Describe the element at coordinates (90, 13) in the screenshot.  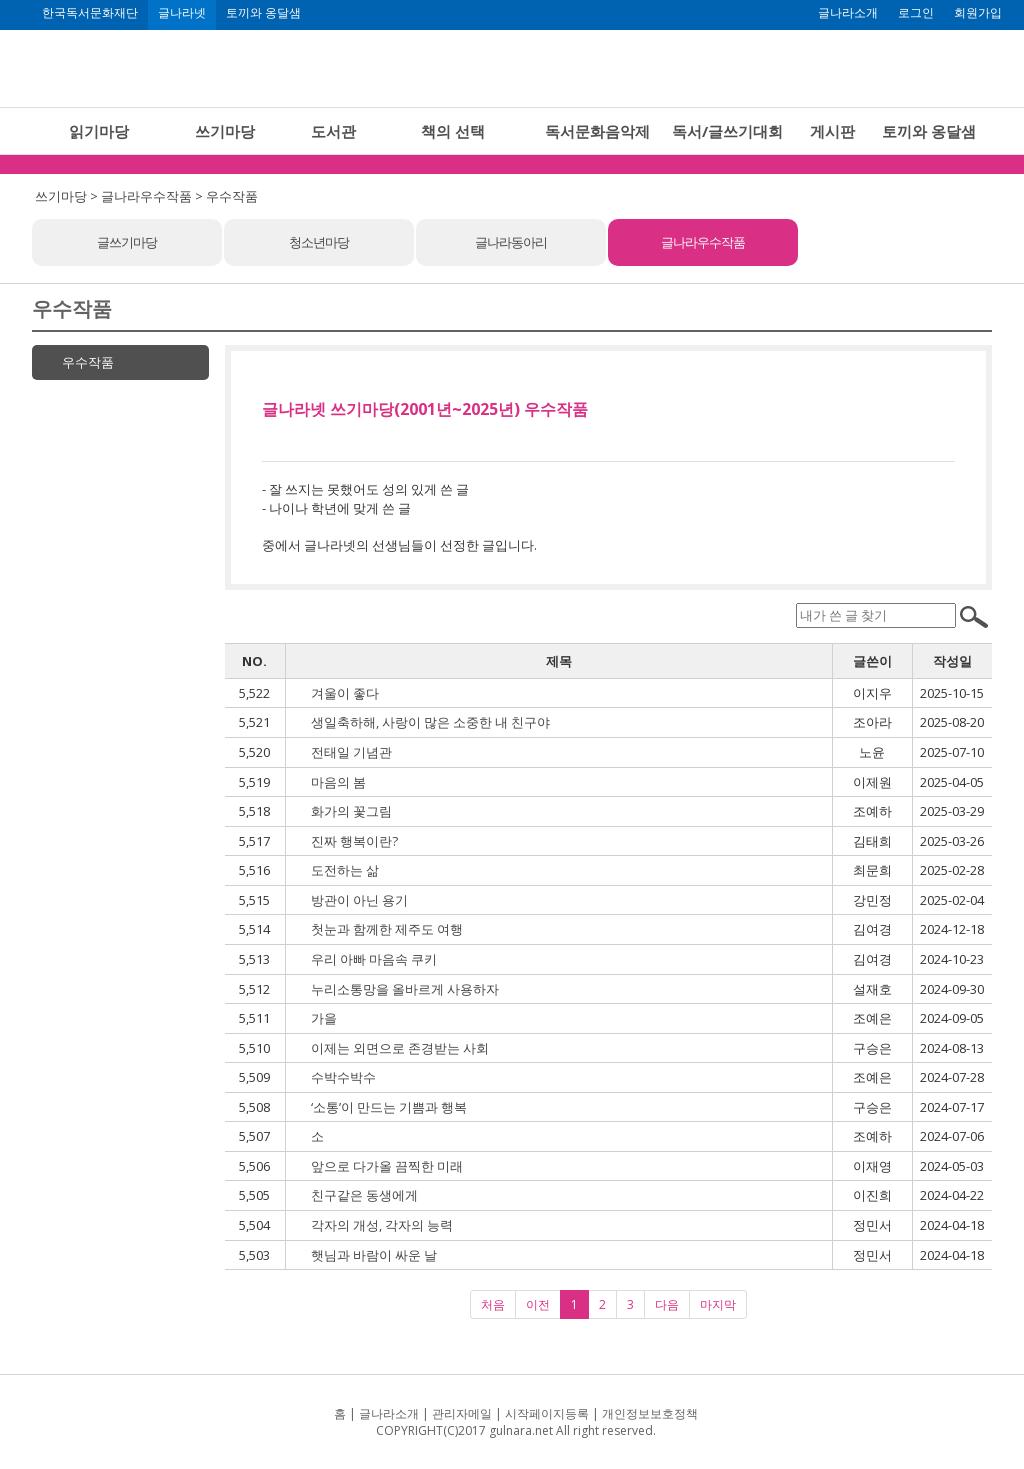
I see `한국독서문화재단` at that location.